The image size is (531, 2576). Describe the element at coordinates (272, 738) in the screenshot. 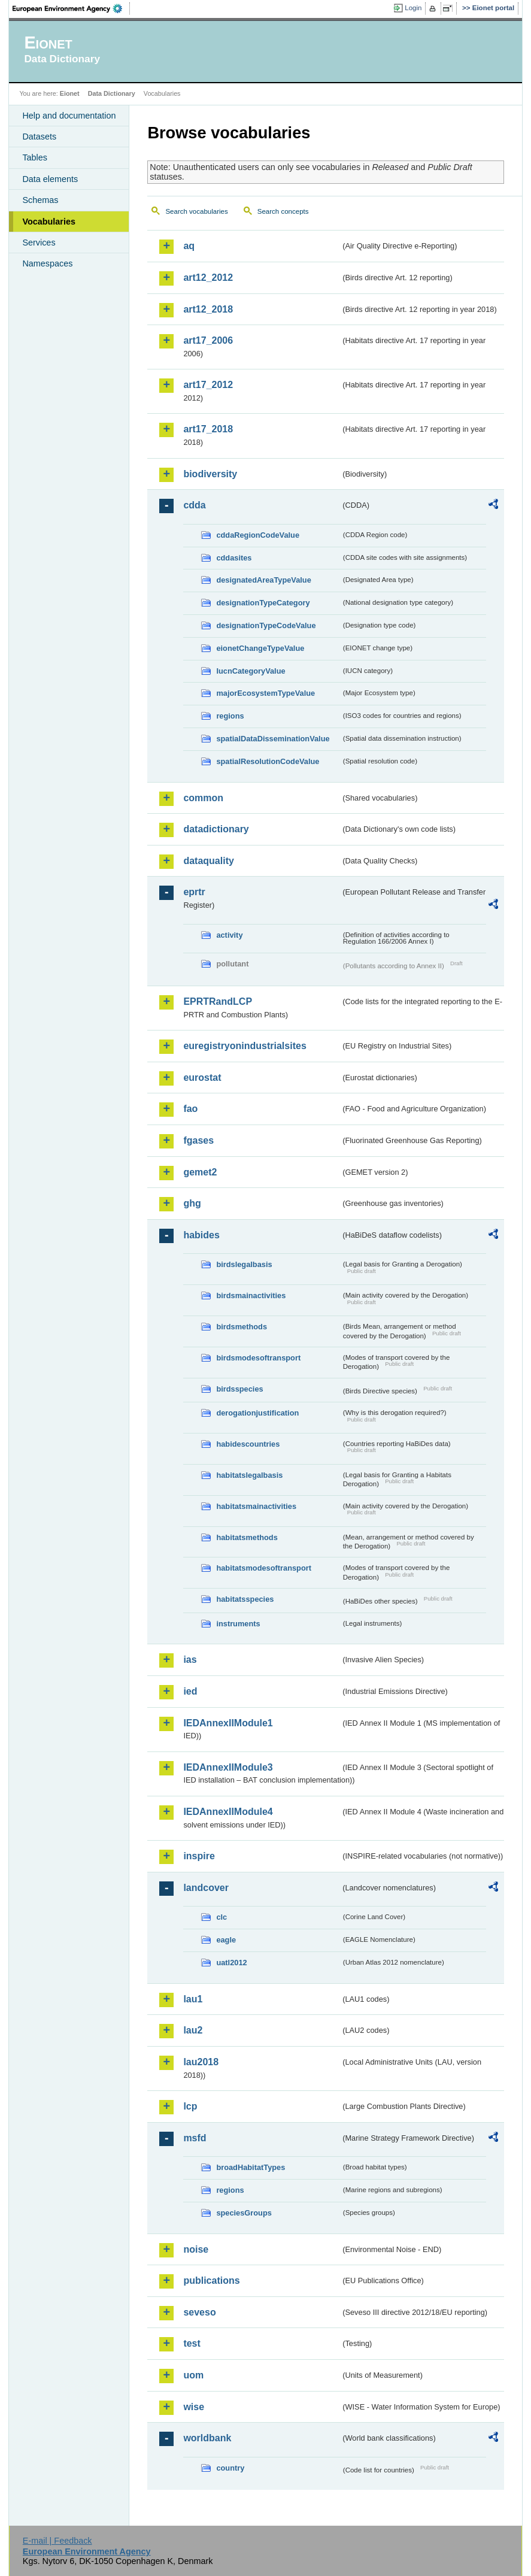

I see `spatialDataDisseminationValue` at that location.